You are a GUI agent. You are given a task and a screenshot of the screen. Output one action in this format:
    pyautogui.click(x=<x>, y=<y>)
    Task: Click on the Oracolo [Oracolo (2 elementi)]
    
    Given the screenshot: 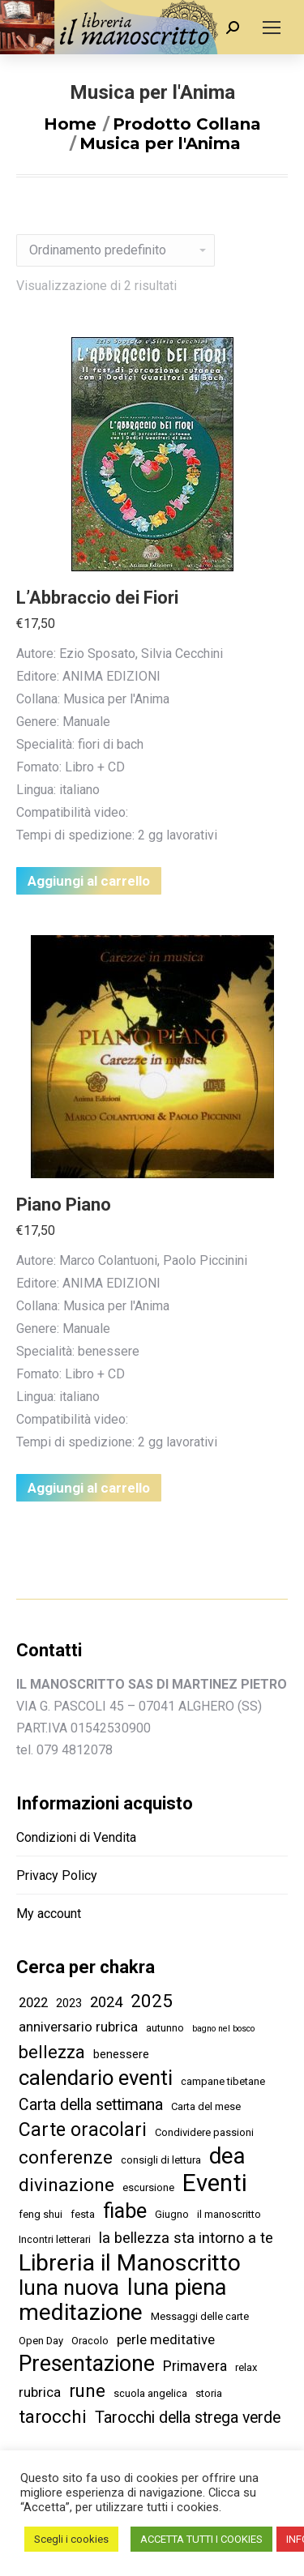 What is the action you would take?
    pyautogui.click(x=90, y=2341)
    